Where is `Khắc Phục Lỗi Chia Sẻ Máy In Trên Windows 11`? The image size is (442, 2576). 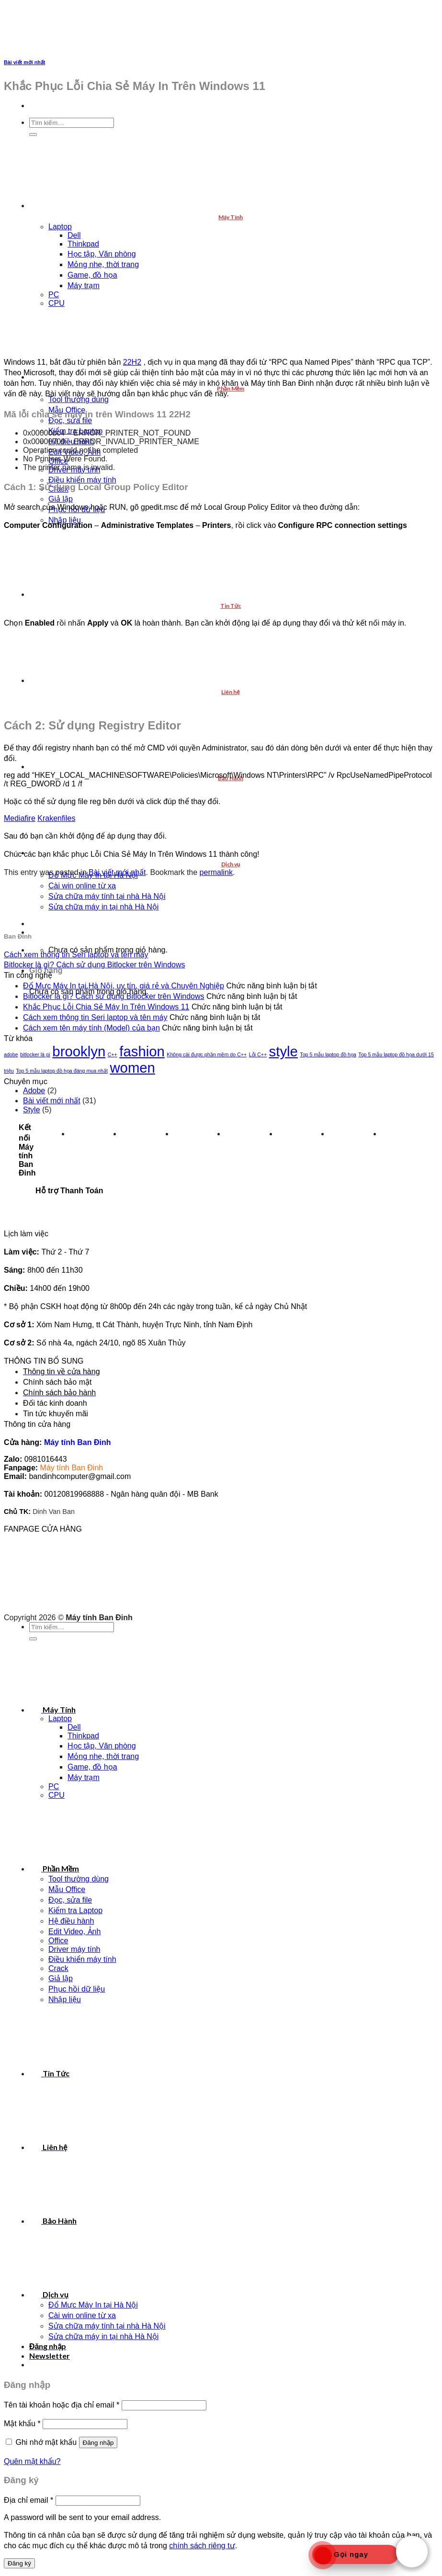 Khắc Phục Lỗi Chia Sẻ Máy In Trên Windows 11 is located at coordinates (106, 1007).